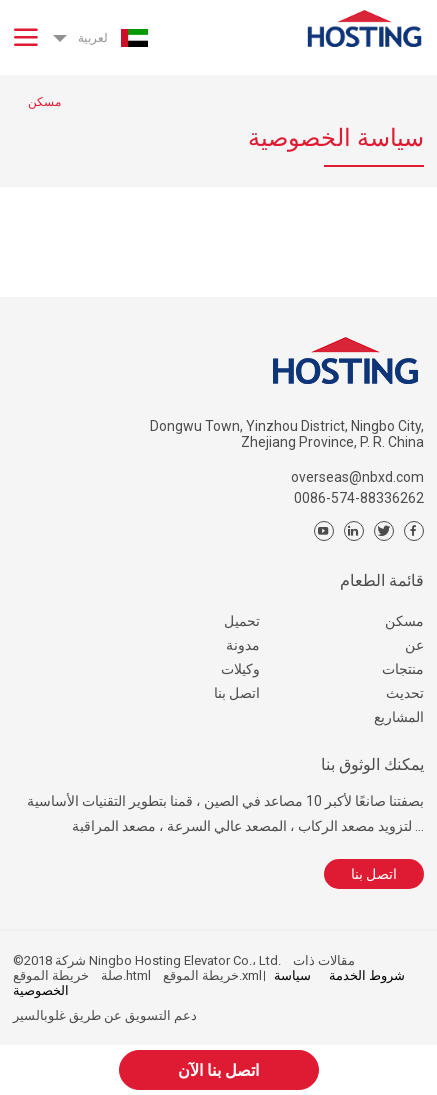  What do you see at coordinates (242, 621) in the screenshot?
I see `تحميل` at bounding box center [242, 621].